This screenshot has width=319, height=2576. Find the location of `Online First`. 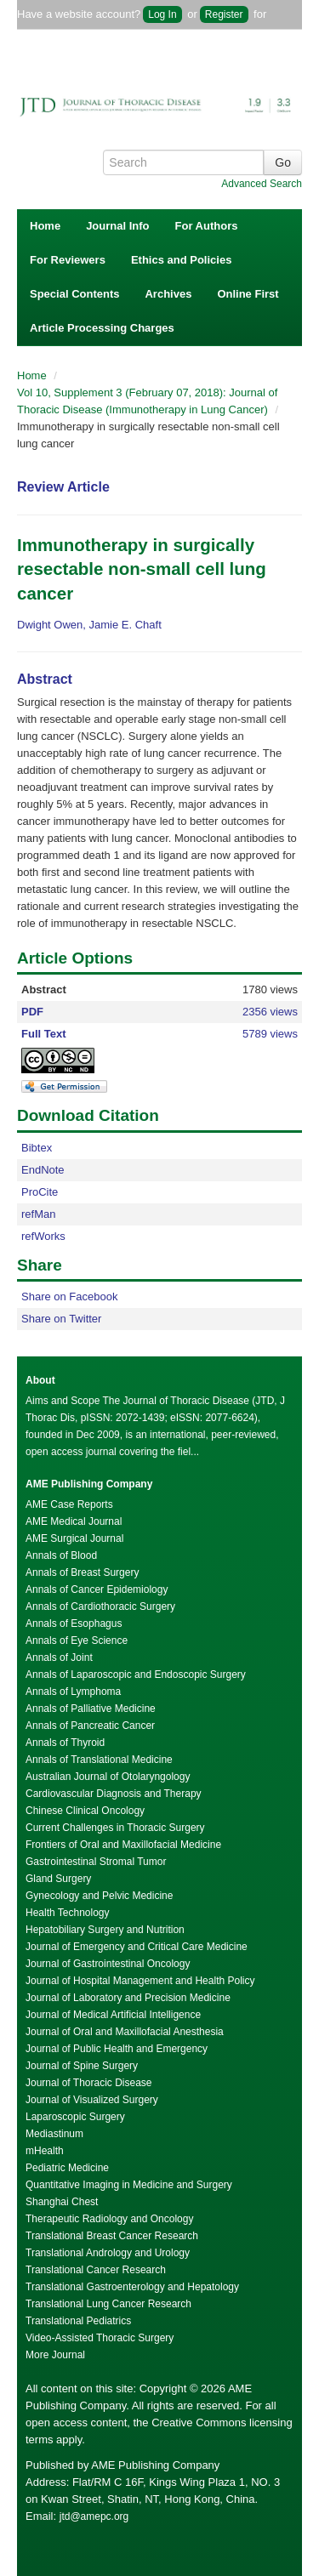

Online First is located at coordinates (247, 293).